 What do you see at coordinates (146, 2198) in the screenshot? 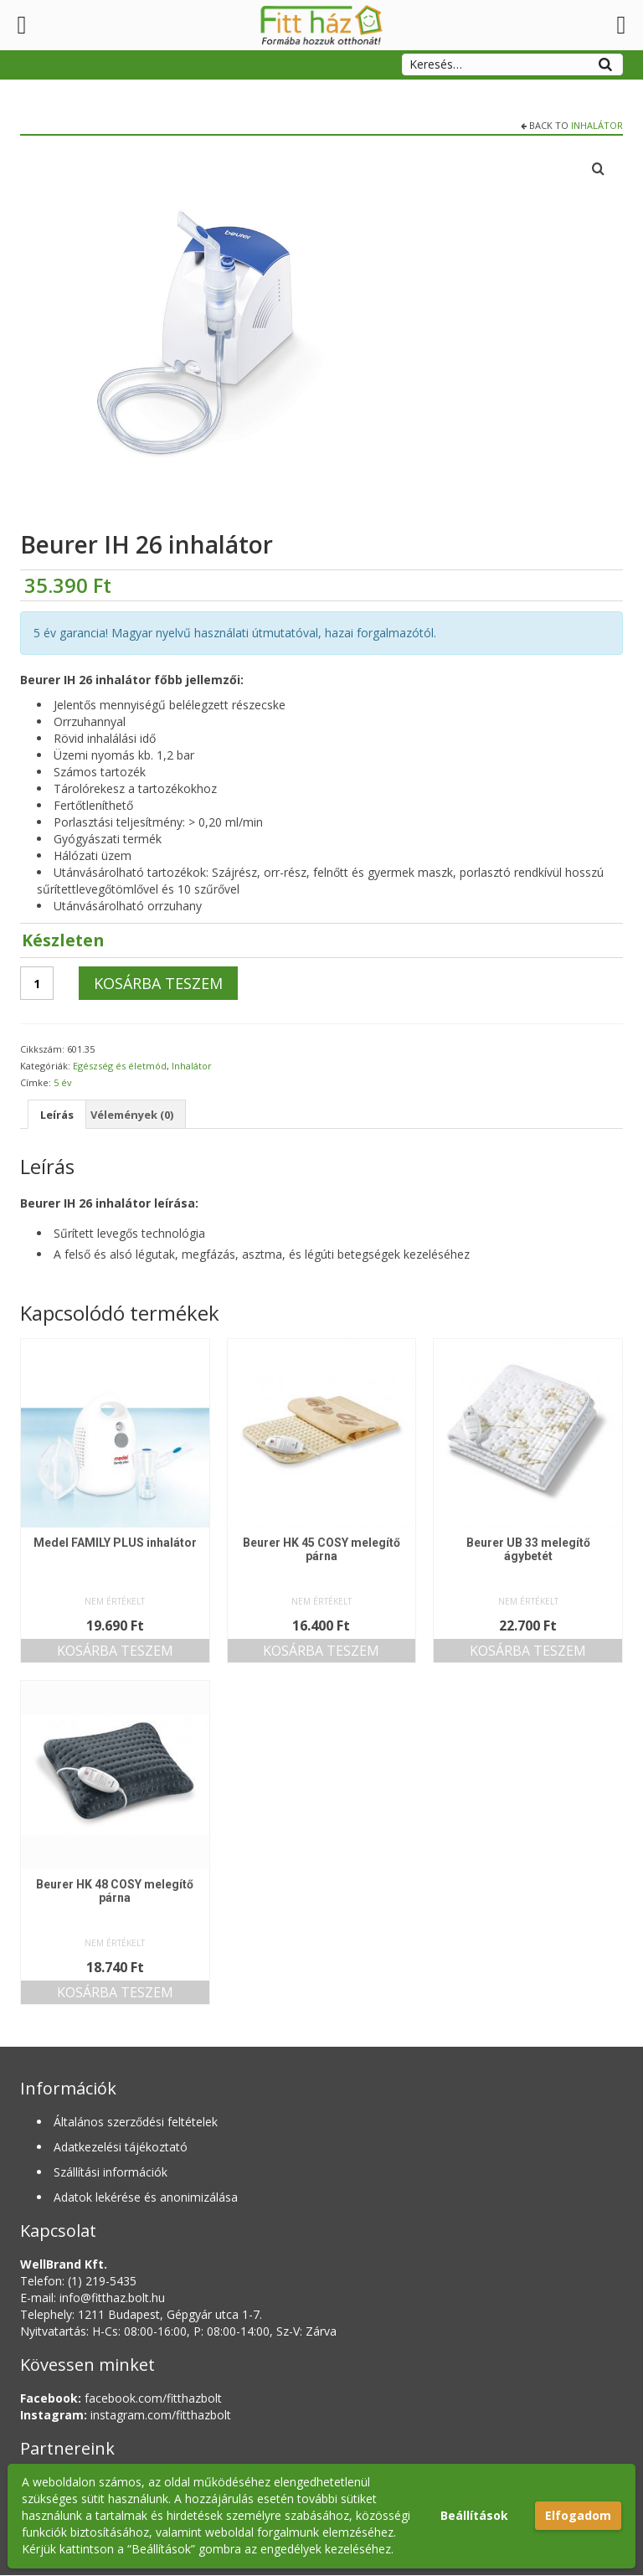
I see `Adatok lekérése és anonimizálása` at bounding box center [146, 2198].